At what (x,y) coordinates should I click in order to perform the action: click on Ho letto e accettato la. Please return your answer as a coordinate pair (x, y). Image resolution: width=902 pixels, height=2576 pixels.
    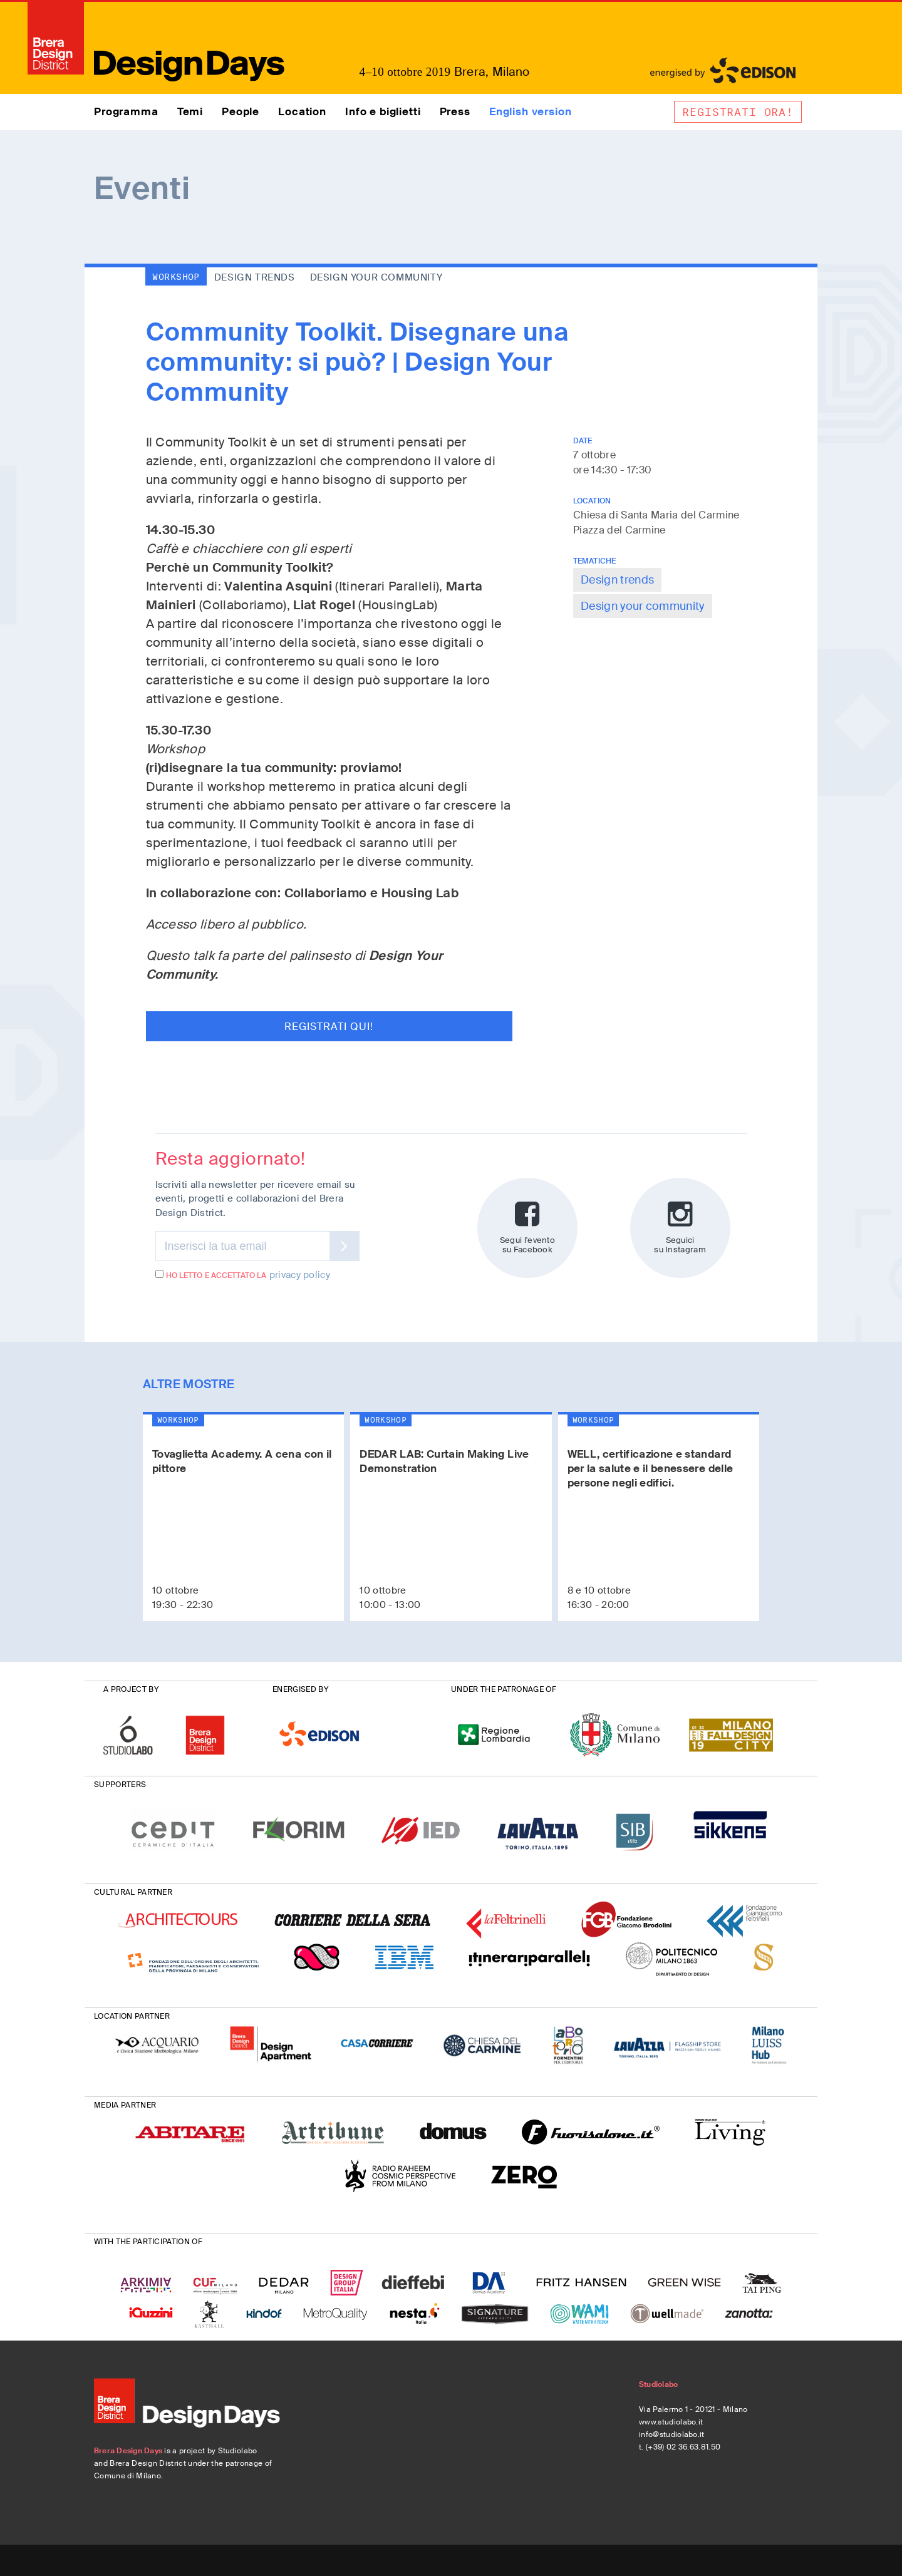
    Looking at the image, I should click on (211, 1274).